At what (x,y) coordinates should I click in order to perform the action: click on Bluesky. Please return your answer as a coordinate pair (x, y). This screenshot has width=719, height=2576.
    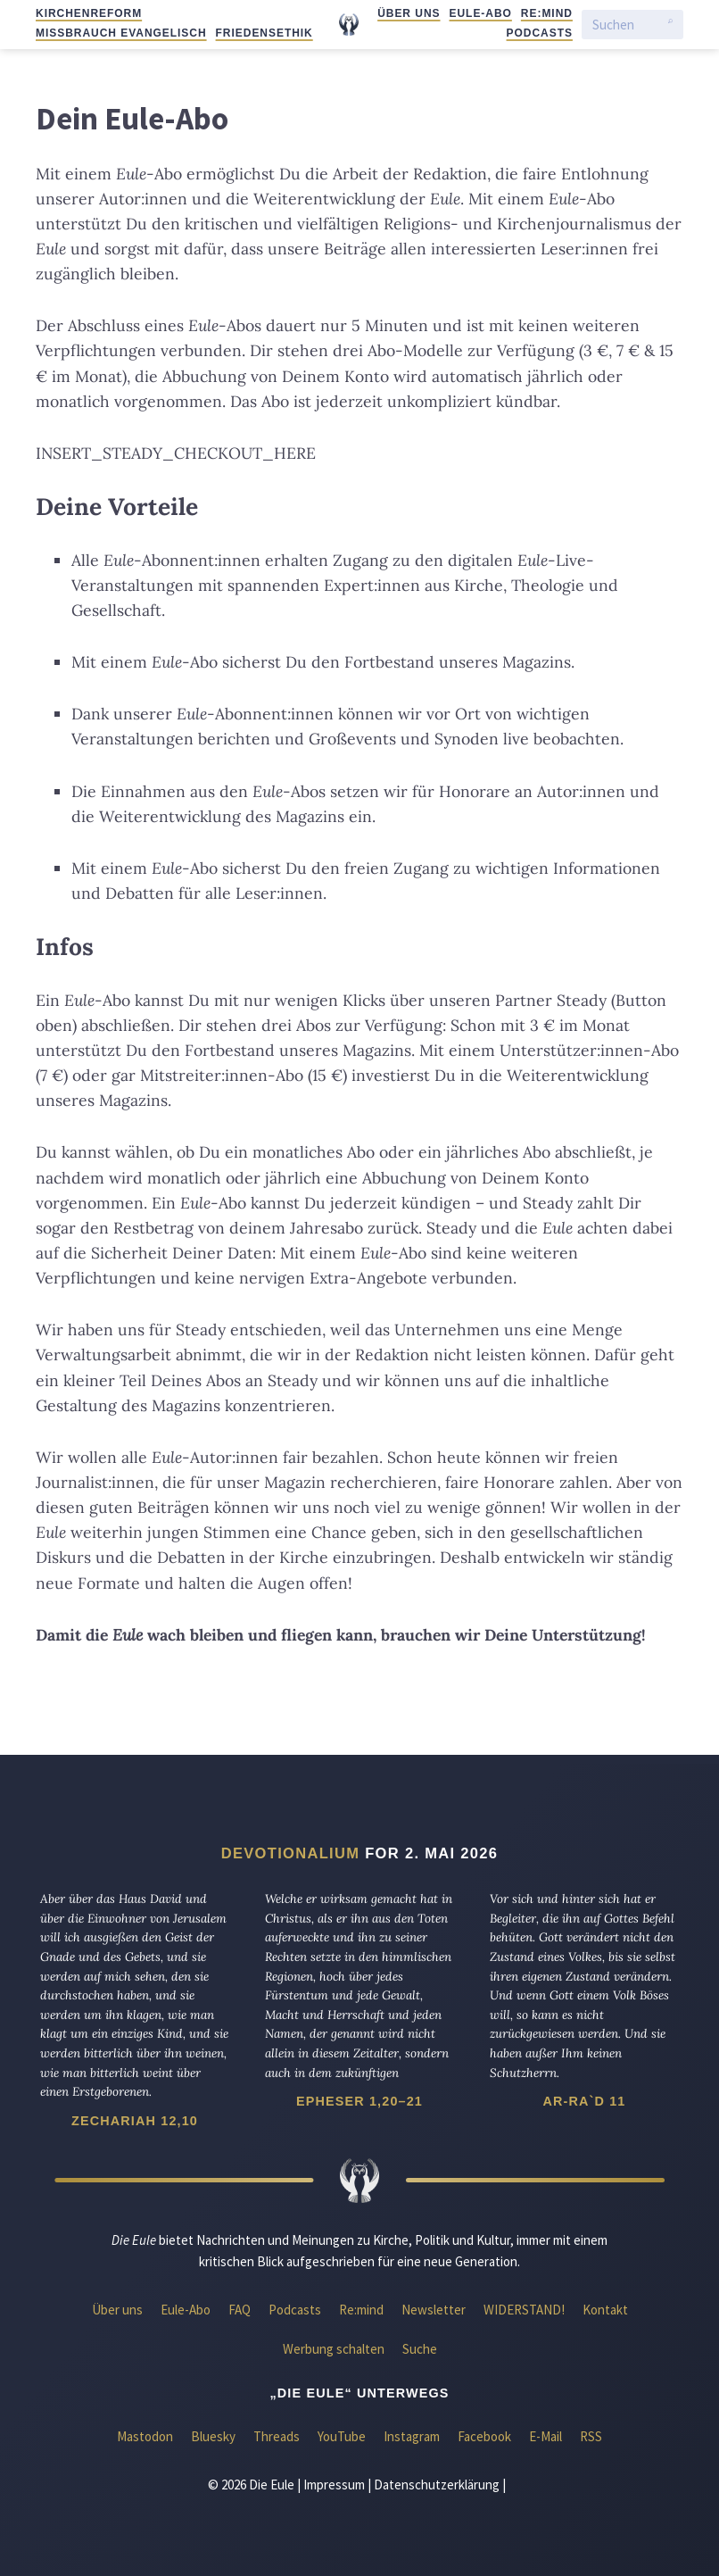
    Looking at the image, I should click on (213, 2436).